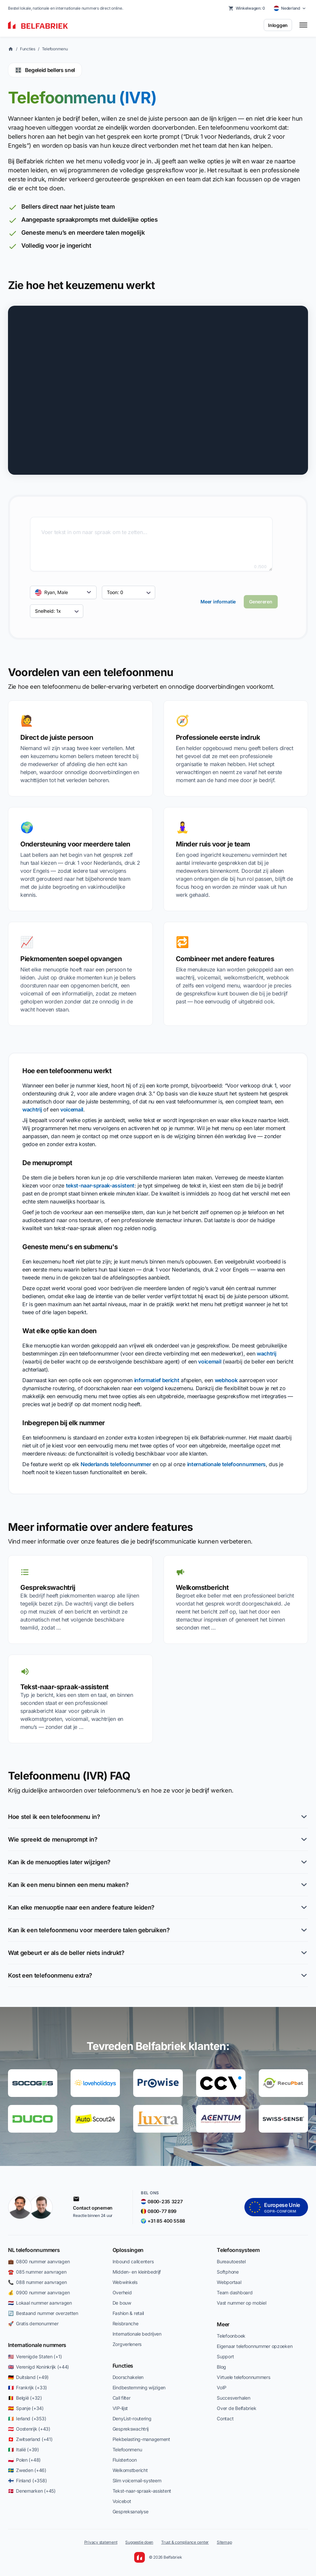  What do you see at coordinates (101, 2542) in the screenshot?
I see `Privacy statement` at bounding box center [101, 2542].